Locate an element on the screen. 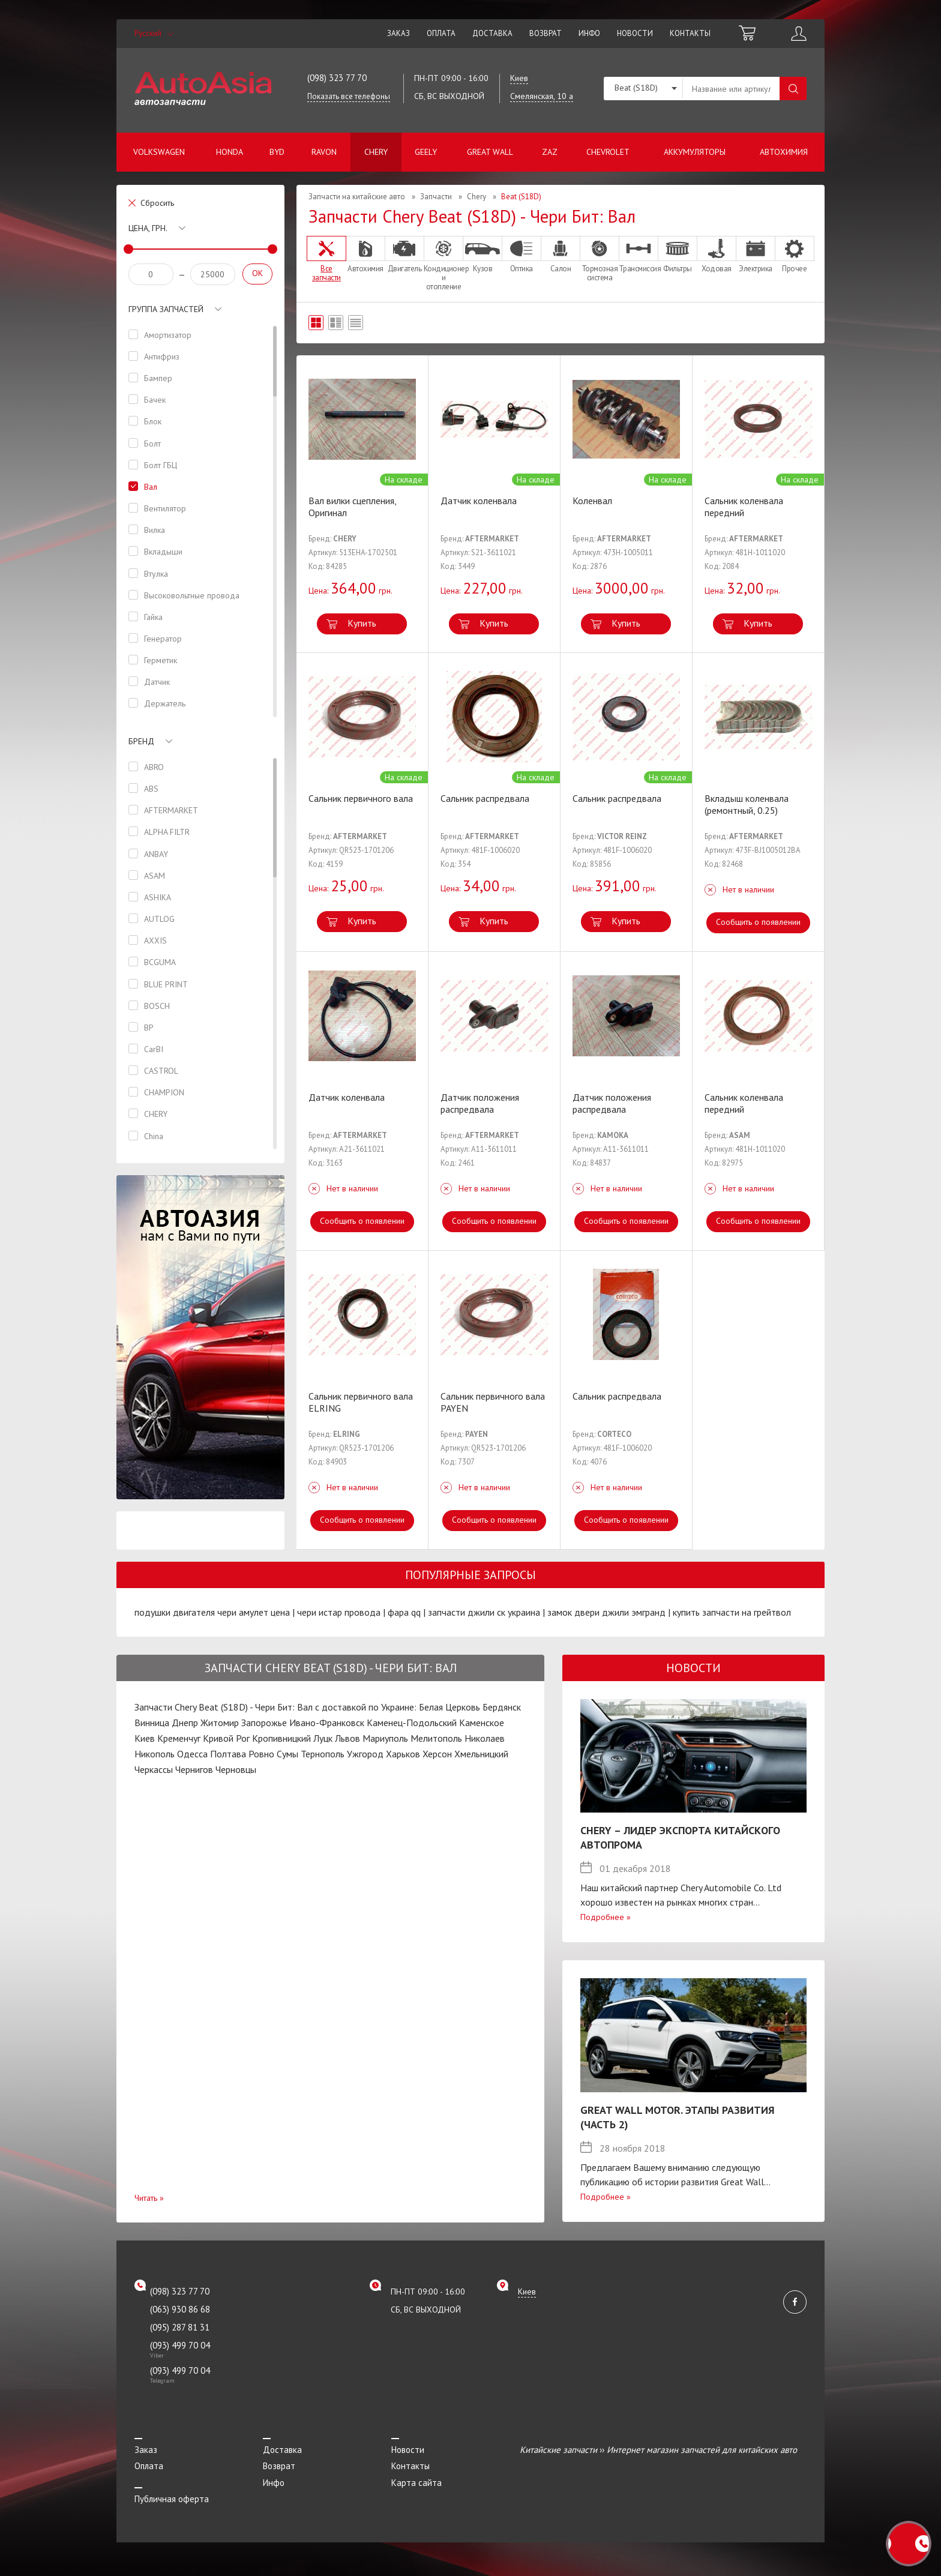 The image size is (941, 2576). Запчасти на китайские авто is located at coordinates (356, 196).